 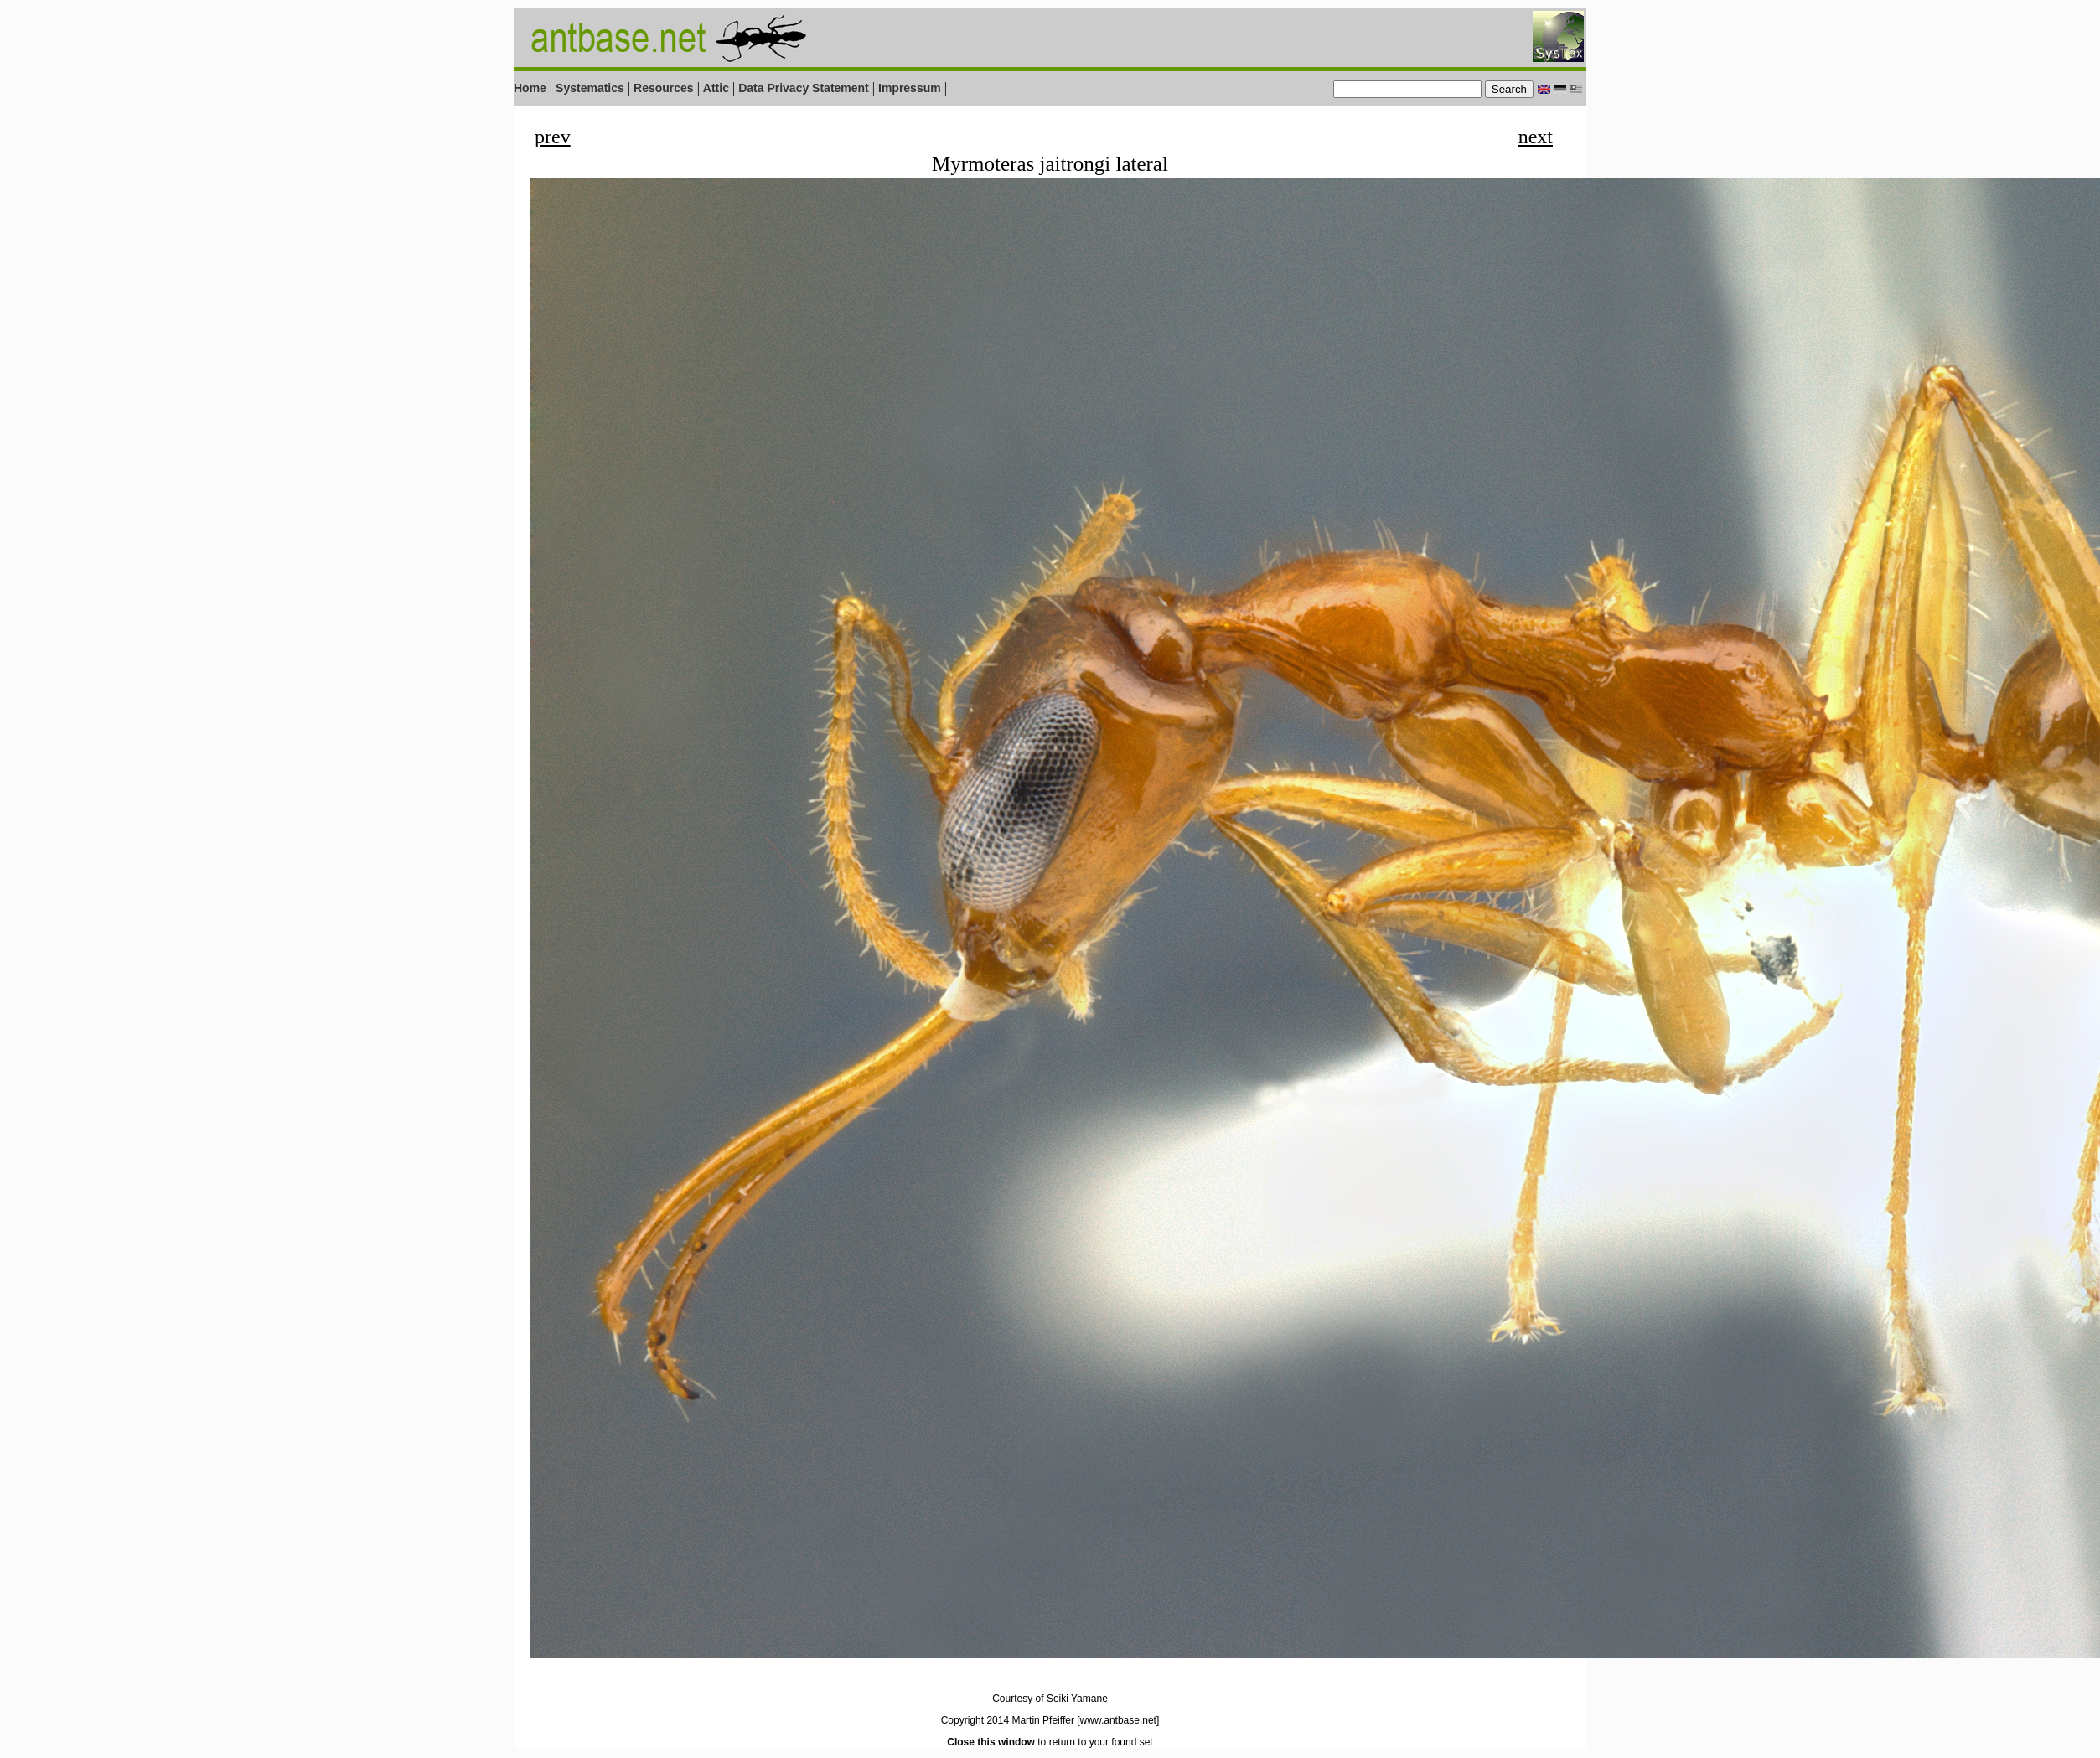 I want to click on Home, so click(x=530, y=88).